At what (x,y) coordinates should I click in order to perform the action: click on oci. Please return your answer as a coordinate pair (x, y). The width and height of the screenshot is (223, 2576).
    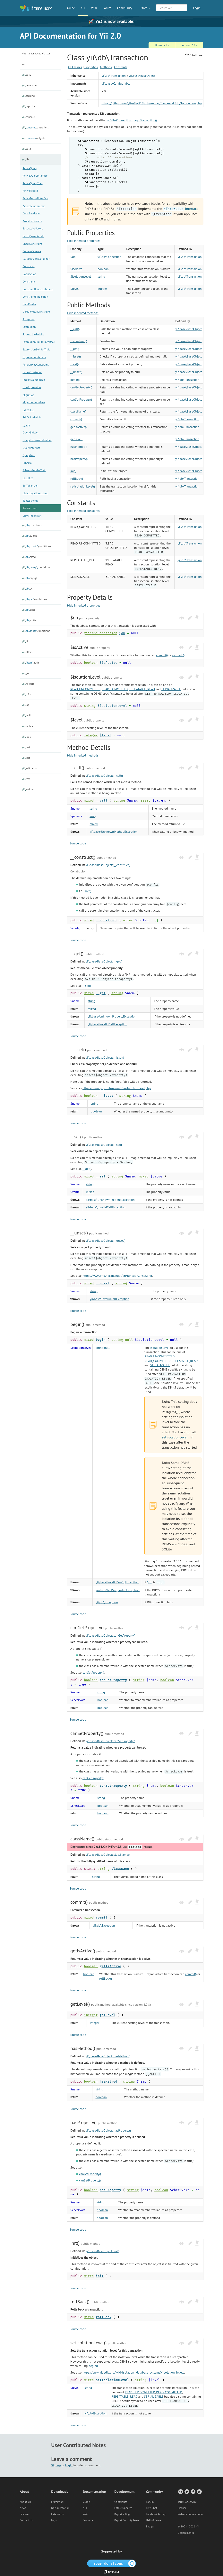
    Looking at the image, I should click on (27, 588).